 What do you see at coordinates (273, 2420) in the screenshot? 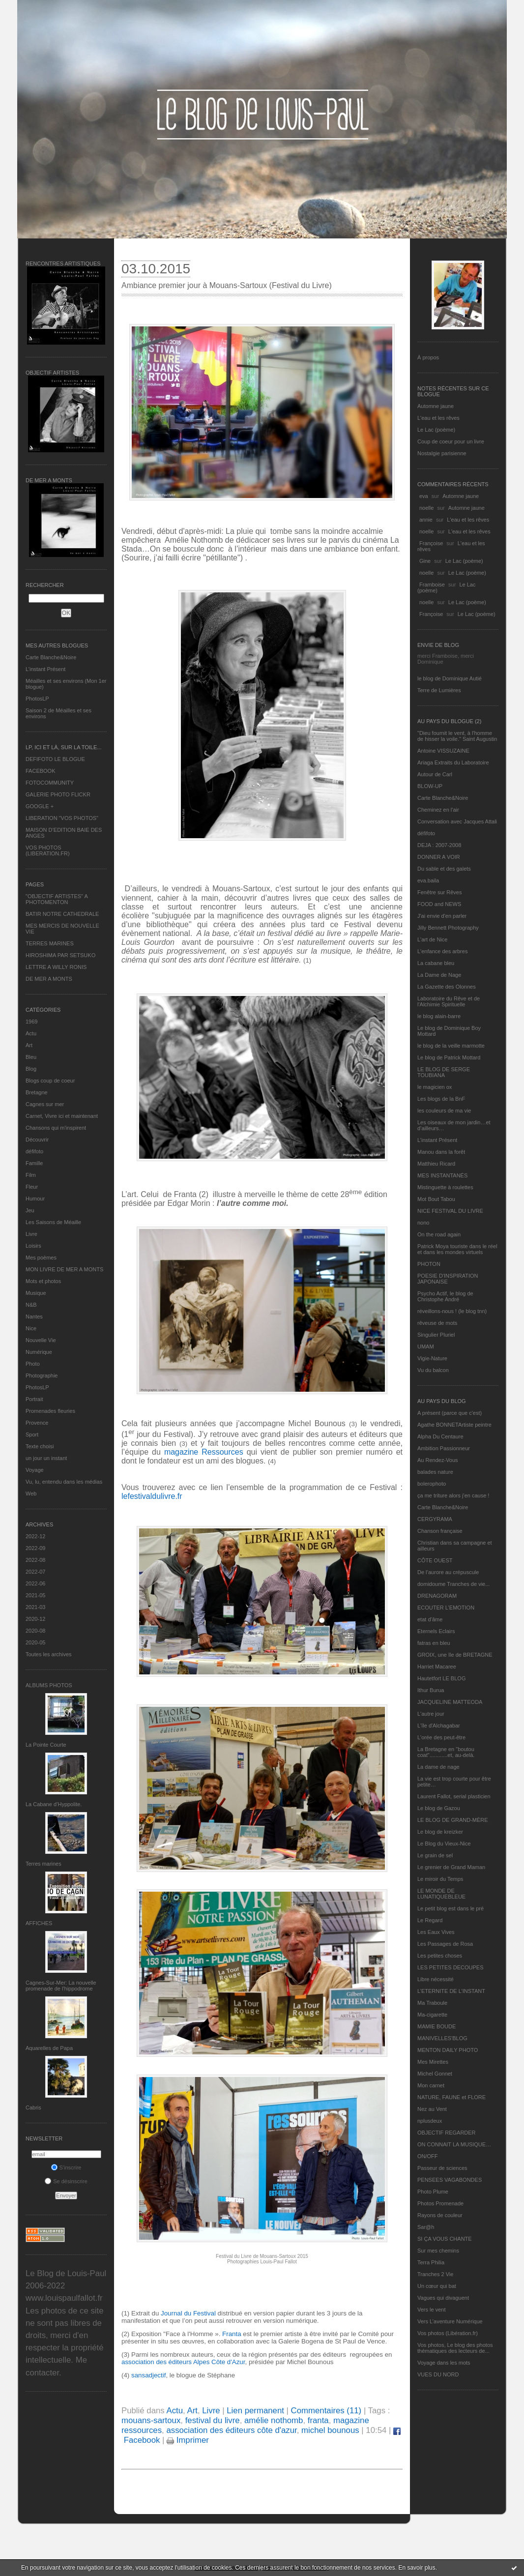
I see `amélie nothomb` at bounding box center [273, 2420].